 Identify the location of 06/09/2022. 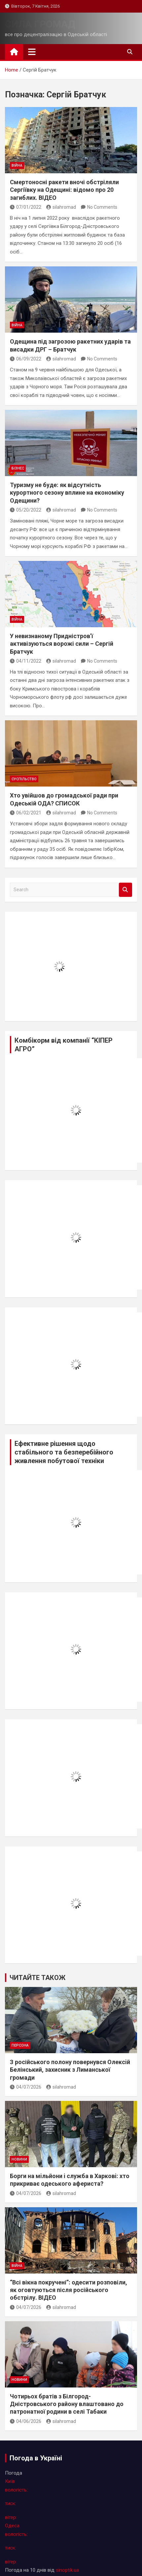
(25, 358).